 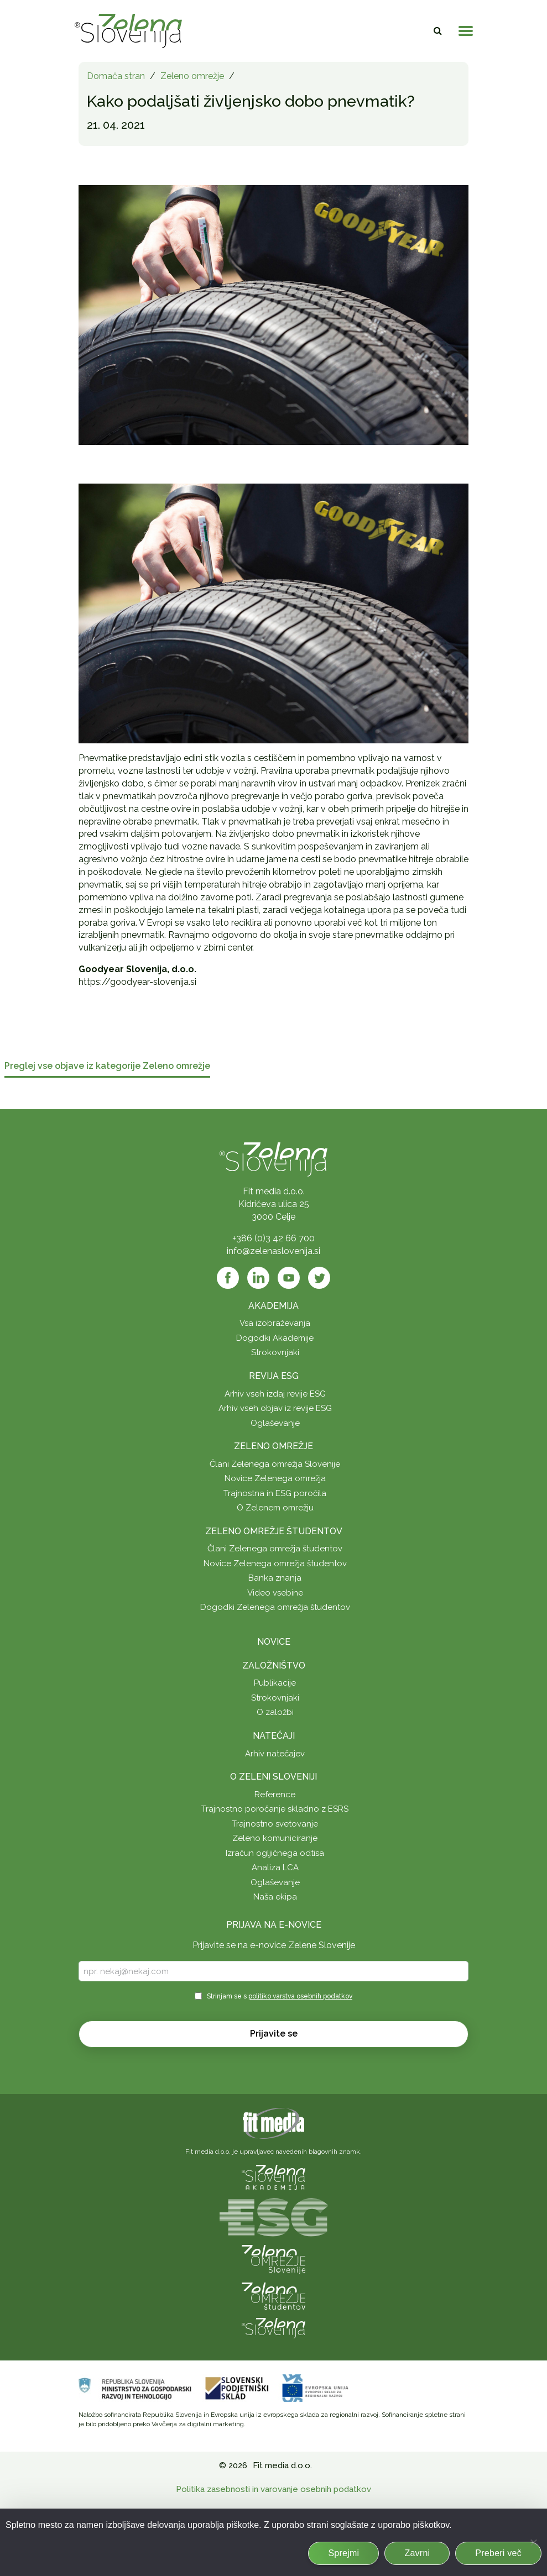 What do you see at coordinates (275, 1897) in the screenshot?
I see `Naša ekipa` at bounding box center [275, 1897].